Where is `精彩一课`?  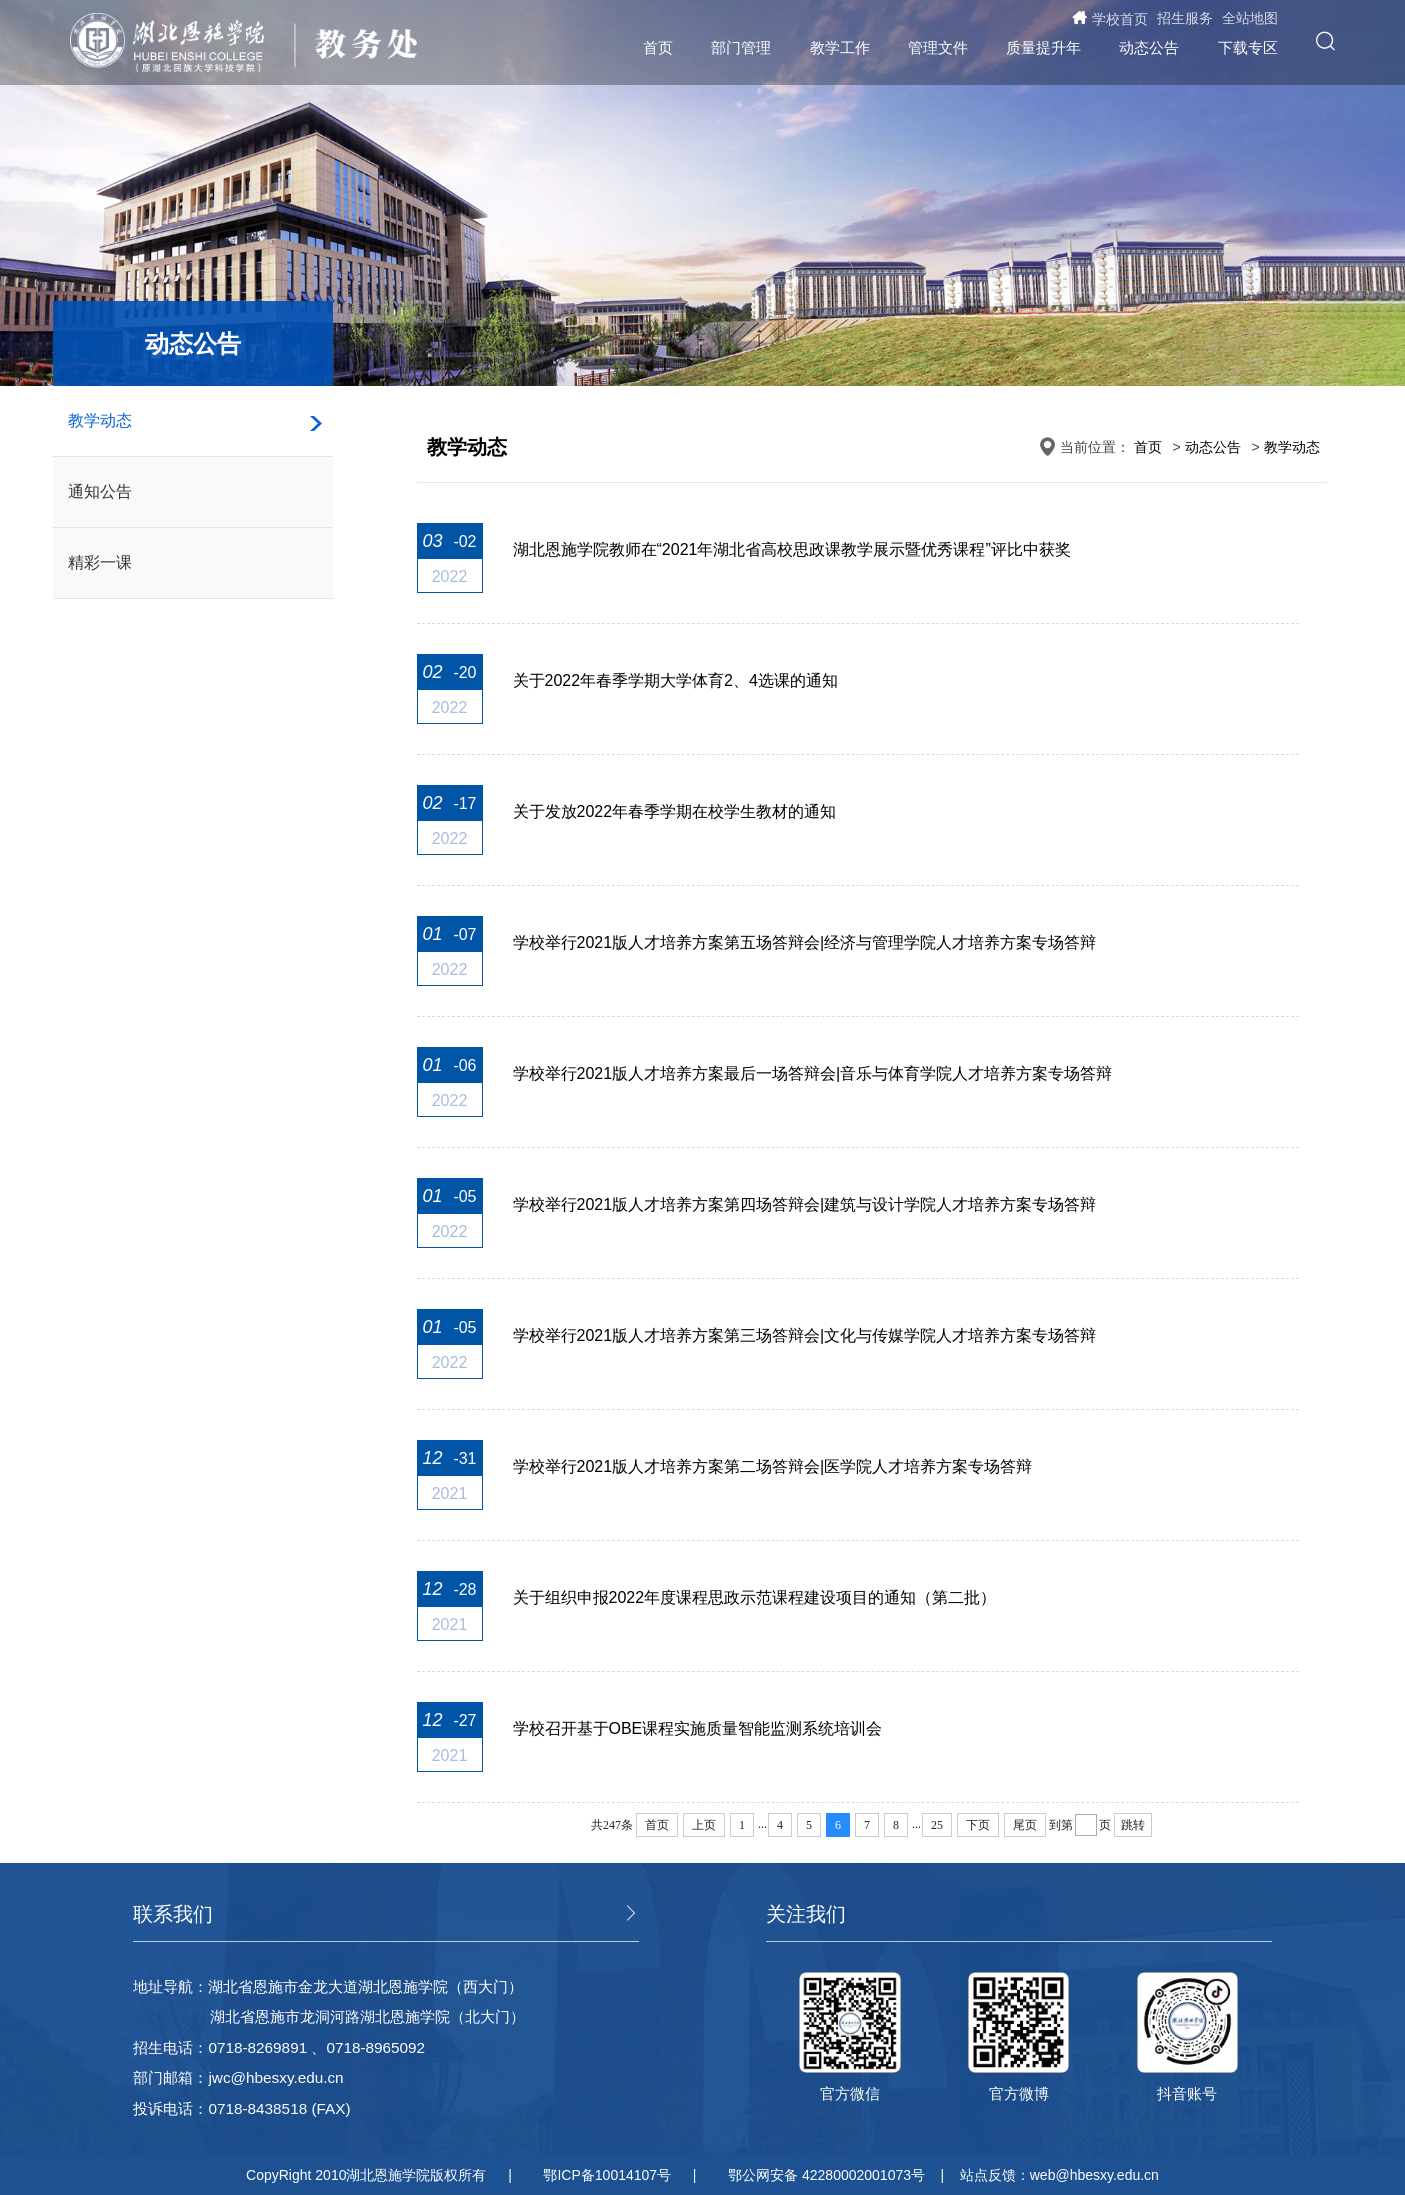 精彩一课 is located at coordinates (100, 562).